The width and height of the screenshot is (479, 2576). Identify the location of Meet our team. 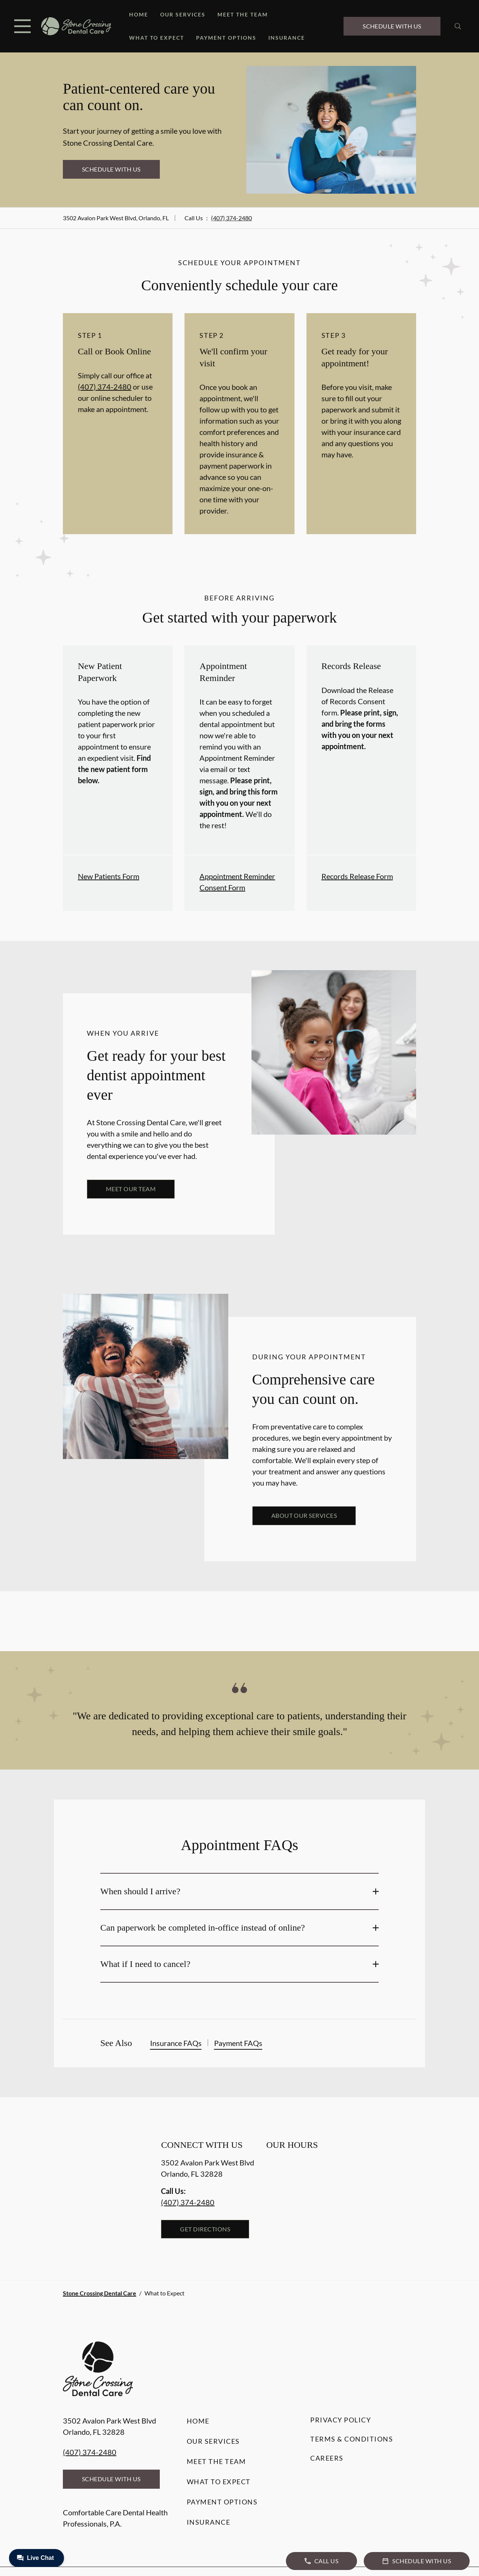
(131, 1188).